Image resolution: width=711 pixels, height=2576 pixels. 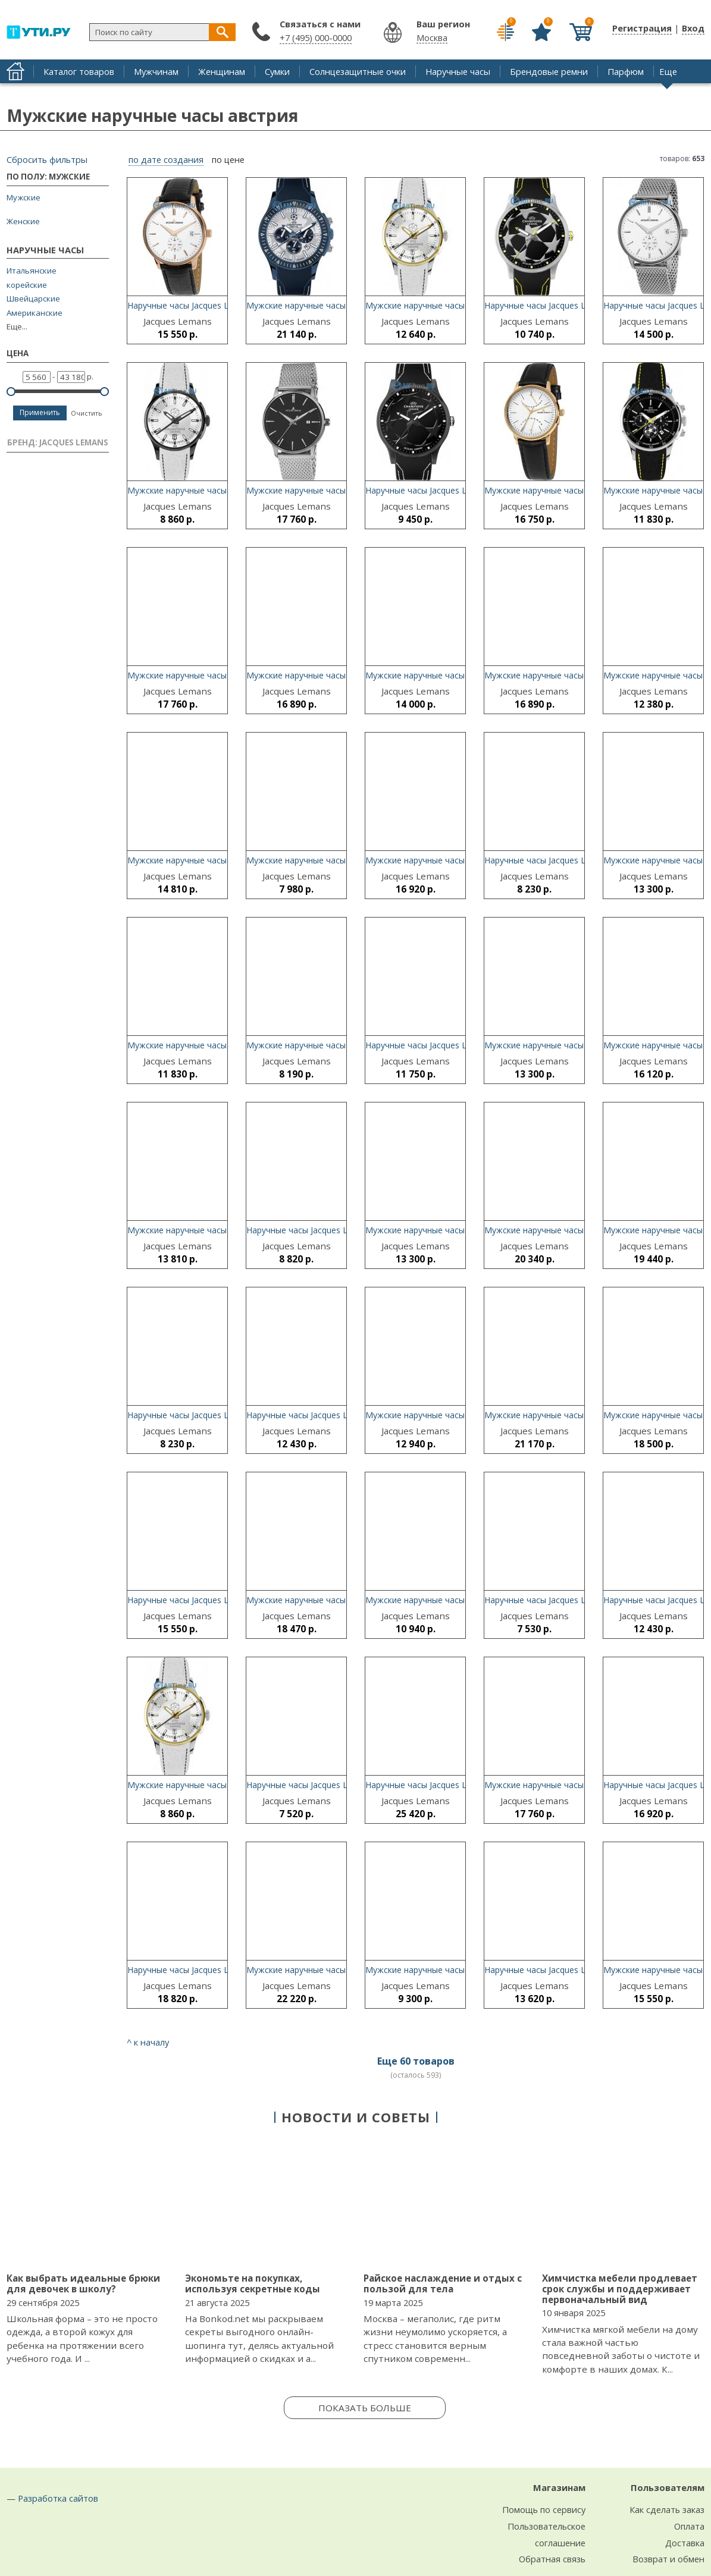 I want to click on Мужские наручные часы Jacques Lemans U-35G, so click(x=461, y=305).